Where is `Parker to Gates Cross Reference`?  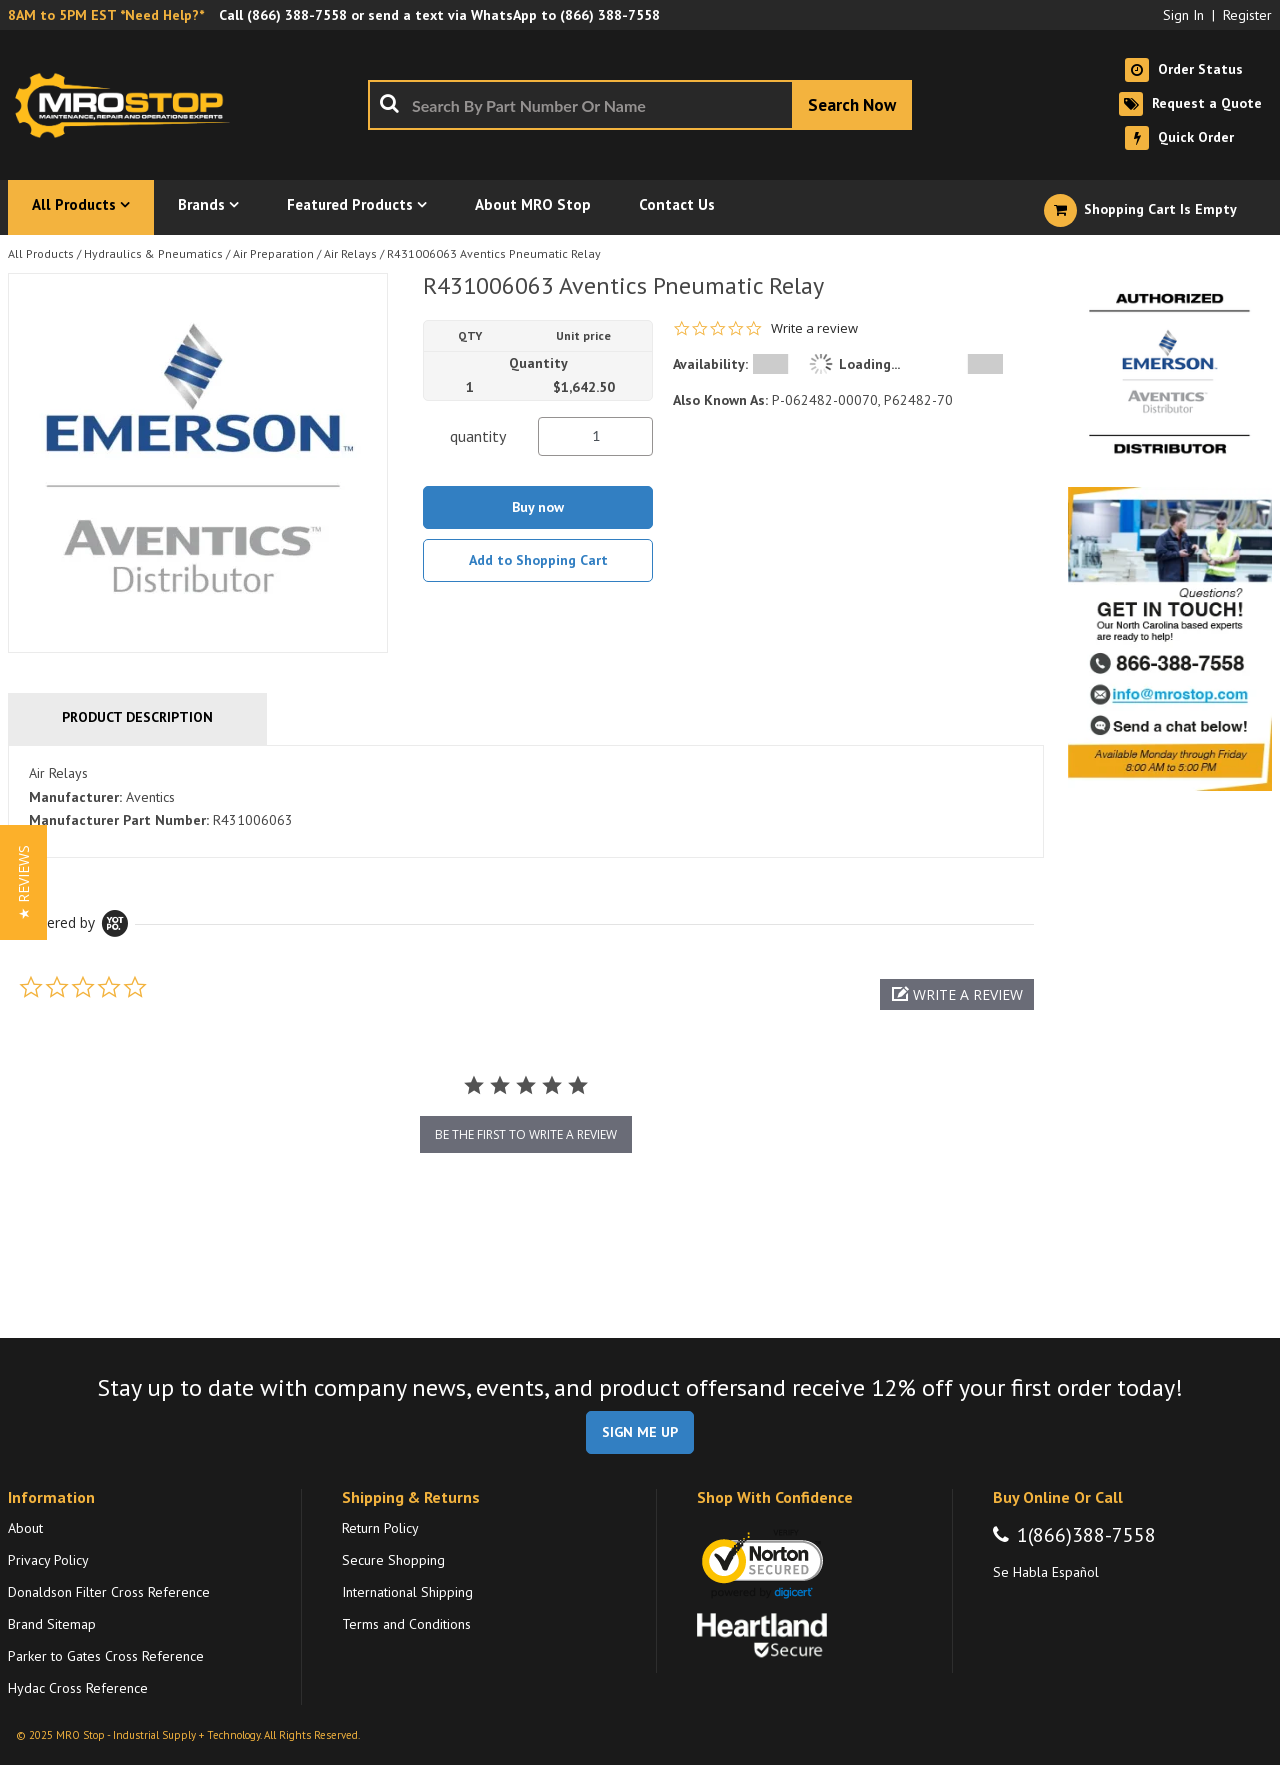
Parker to Gates Cross Reference is located at coordinates (106, 1656).